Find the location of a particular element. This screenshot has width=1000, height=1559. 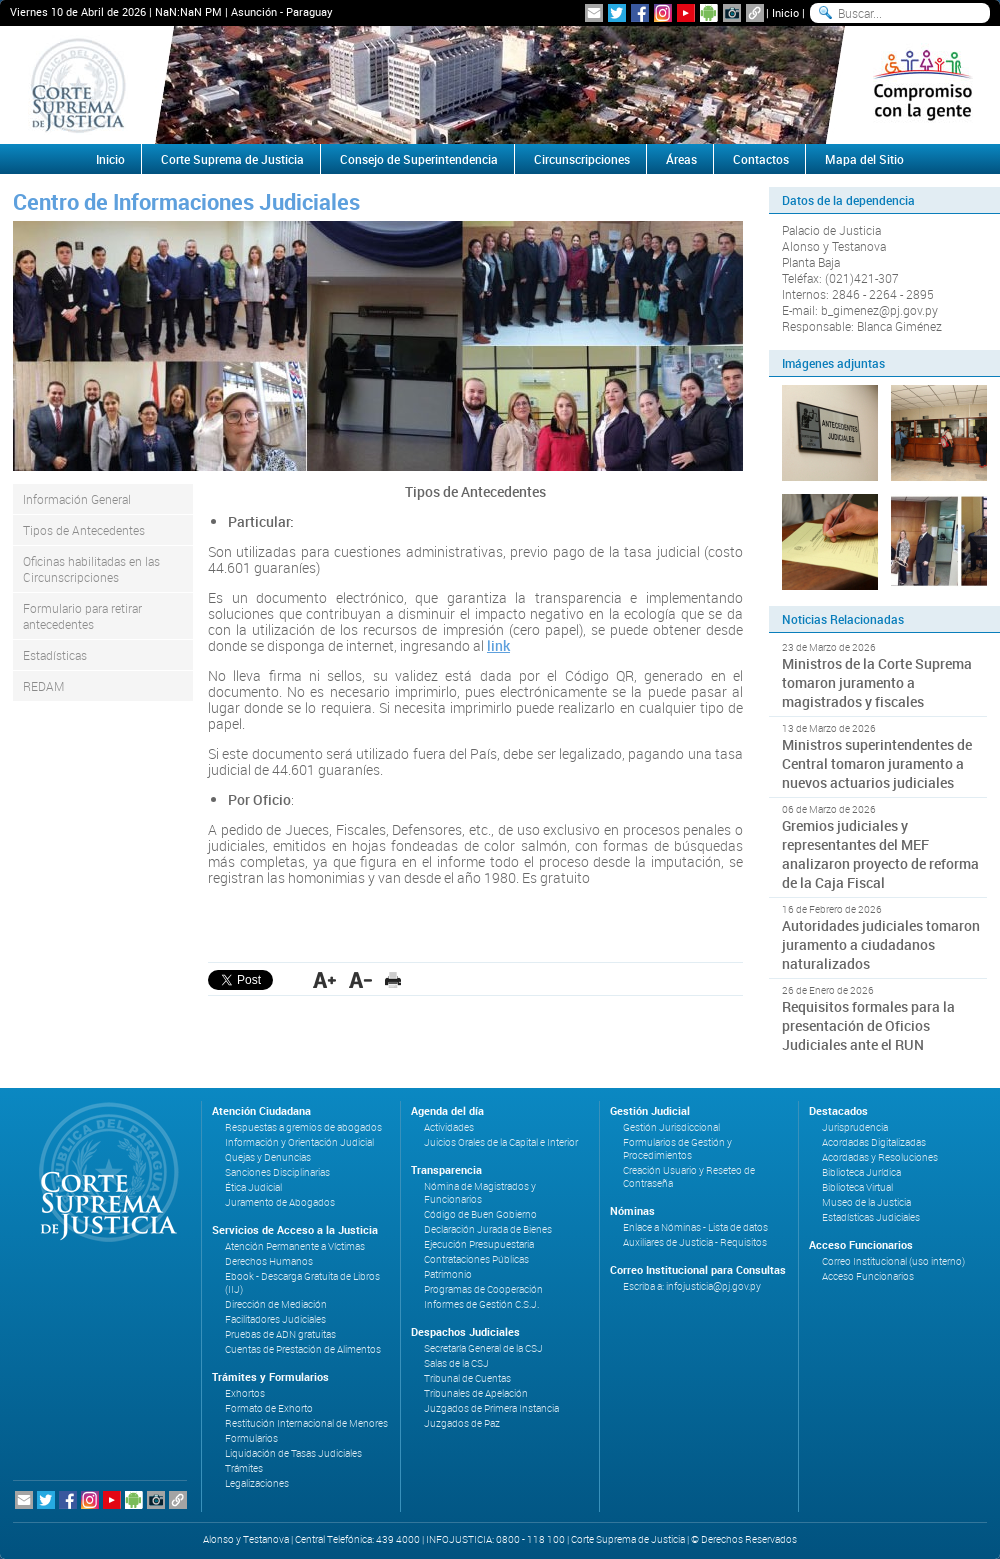

Programas de Cooperación is located at coordinates (483, 1289).